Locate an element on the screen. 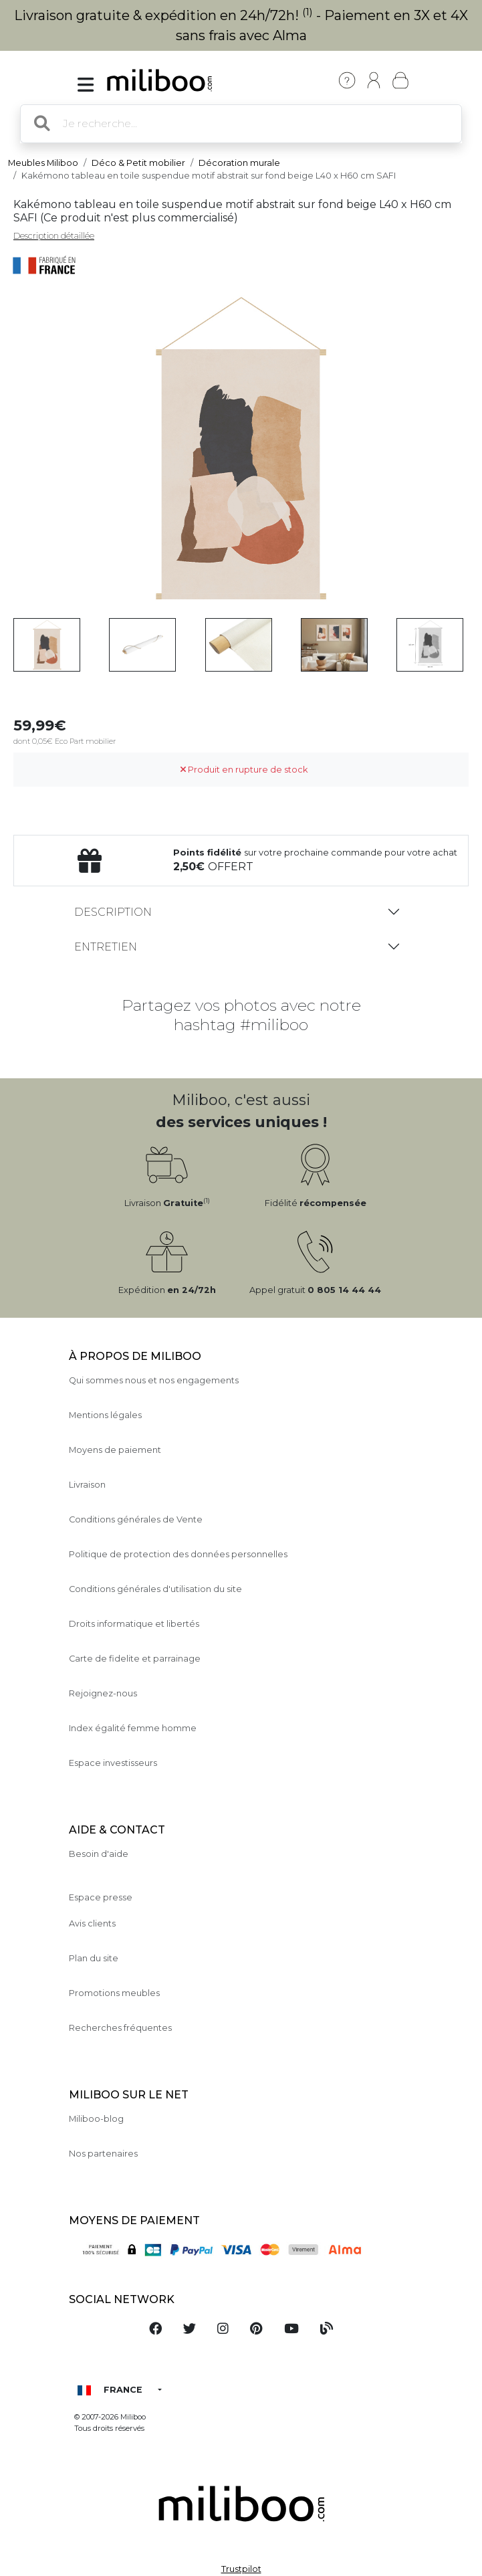 Image resolution: width=482 pixels, height=2576 pixels. Espace presse is located at coordinates (100, 1897).